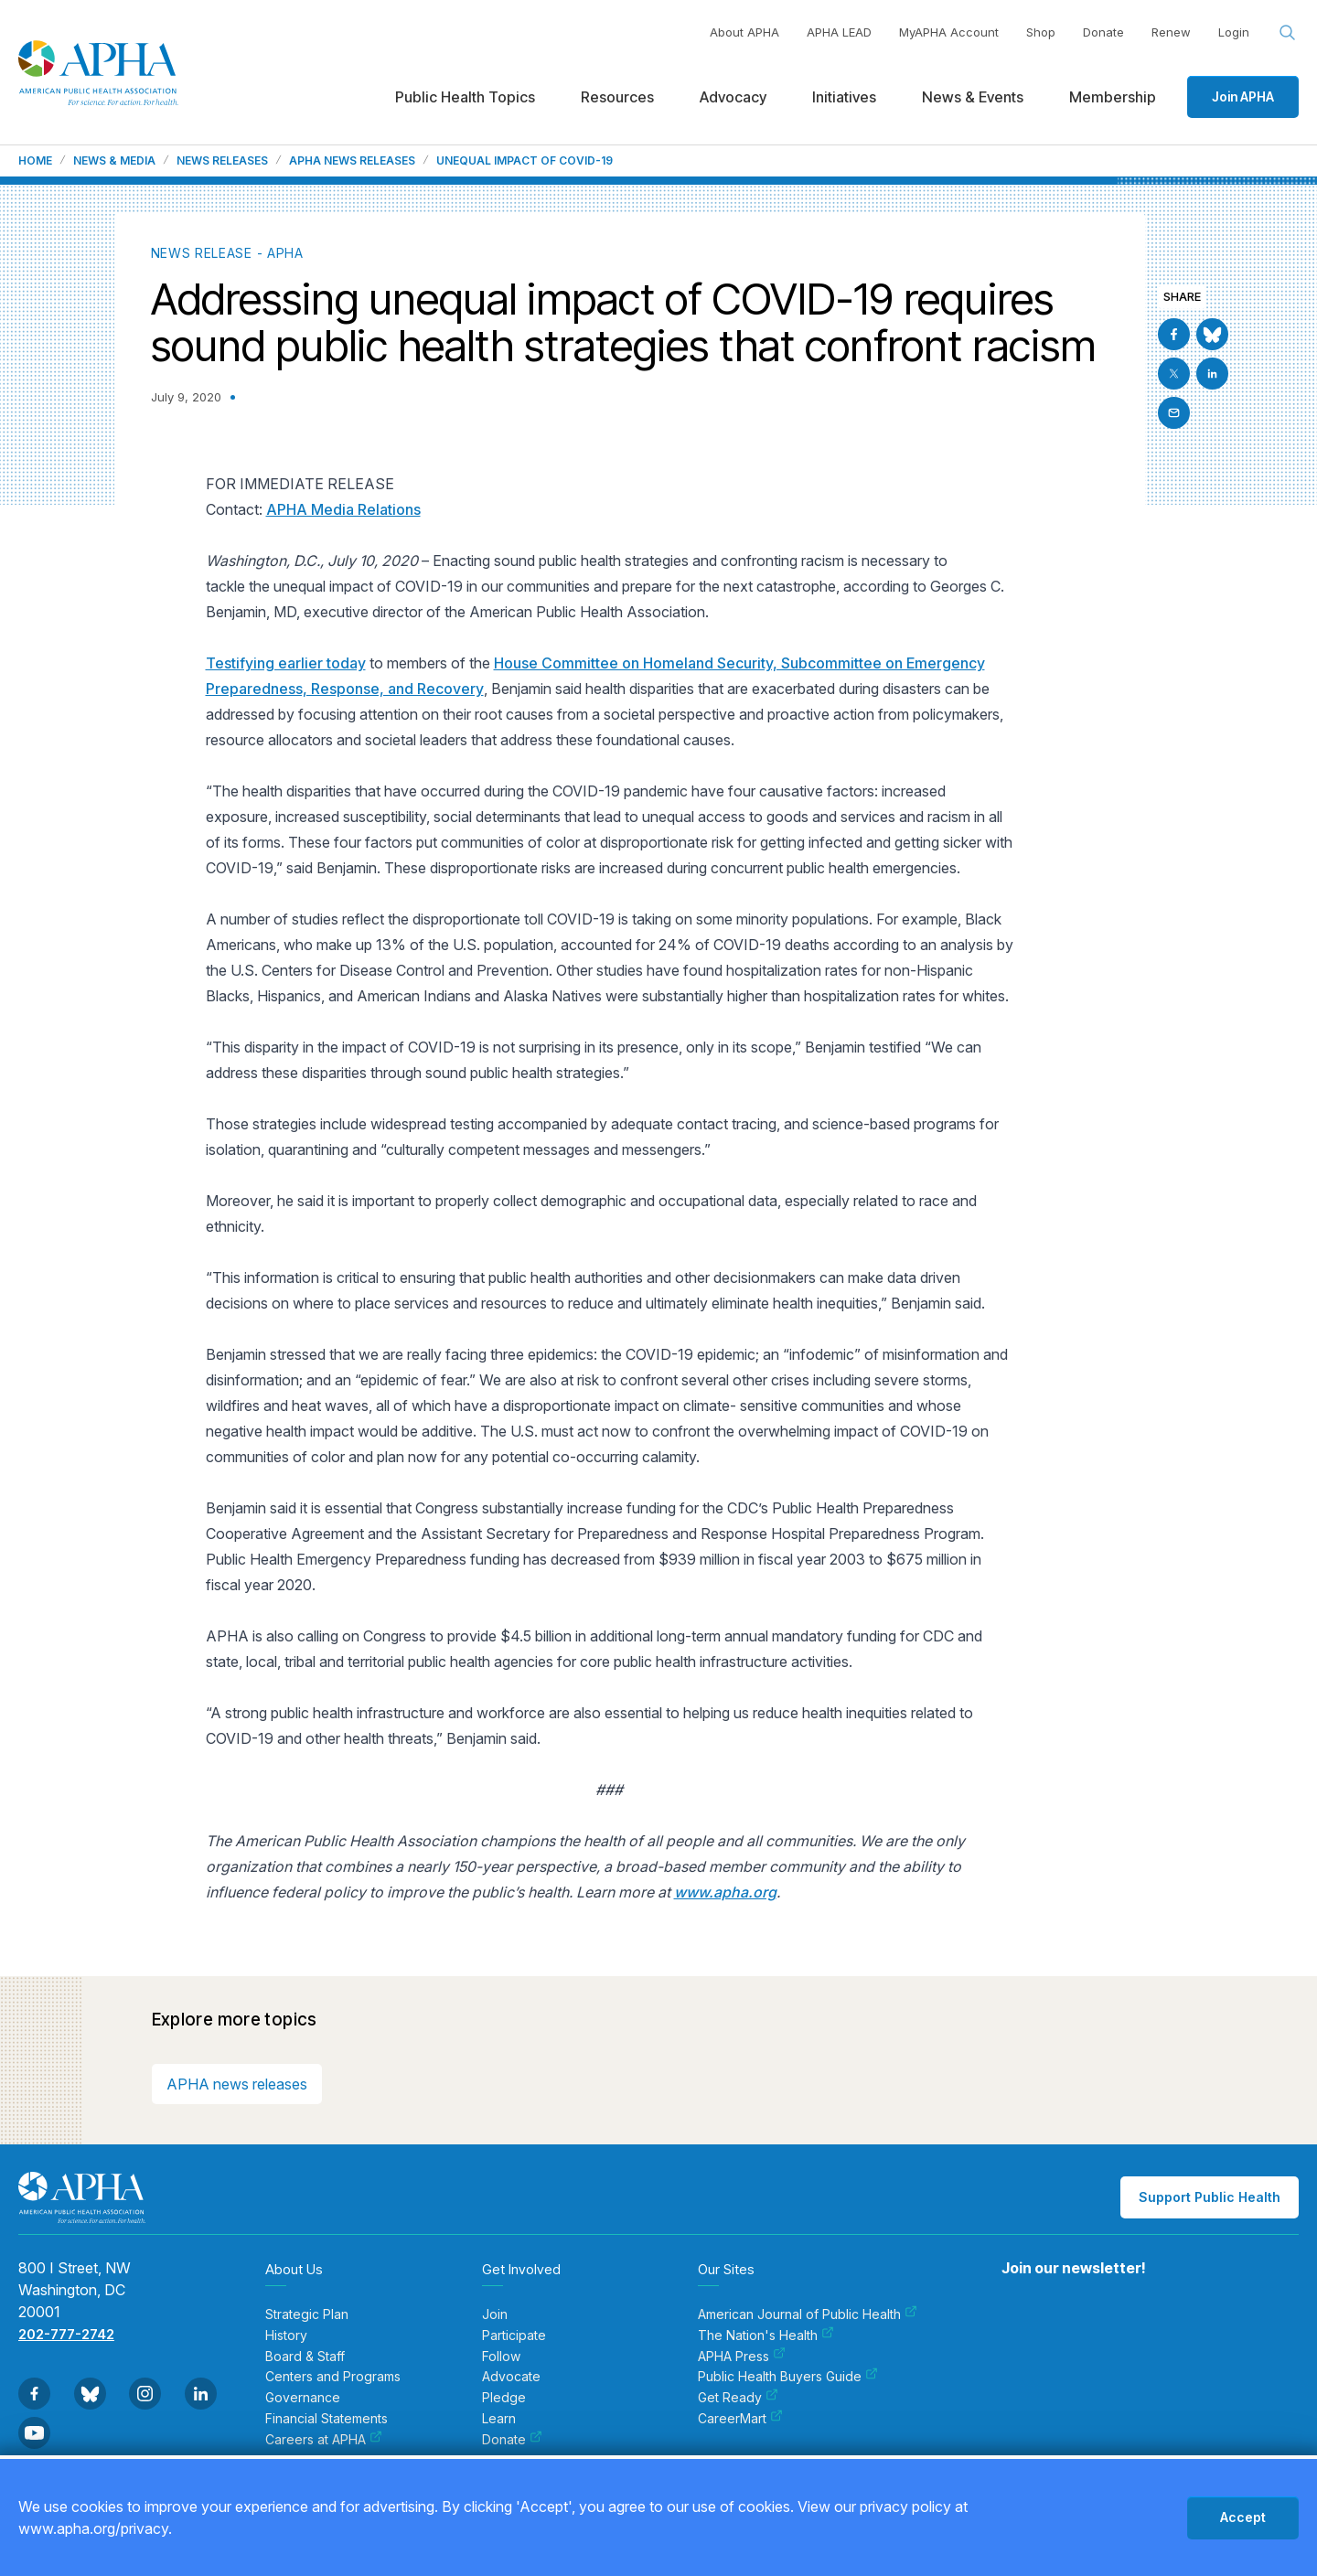  I want to click on Participate [menuitem], so click(514, 2335).